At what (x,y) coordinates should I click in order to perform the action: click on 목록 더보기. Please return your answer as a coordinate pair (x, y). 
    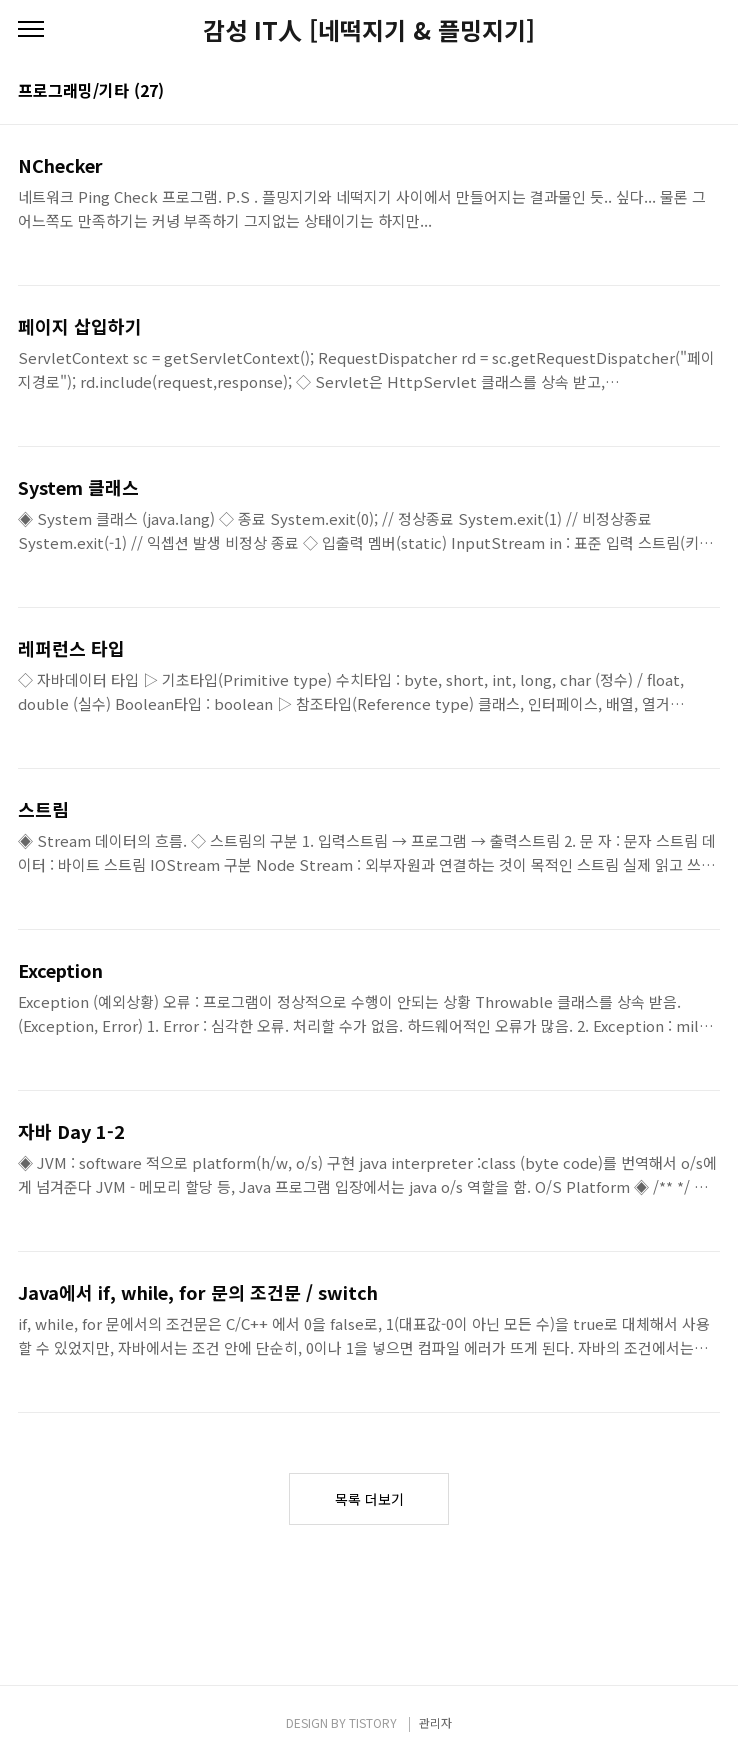
    Looking at the image, I should click on (369, 1499).